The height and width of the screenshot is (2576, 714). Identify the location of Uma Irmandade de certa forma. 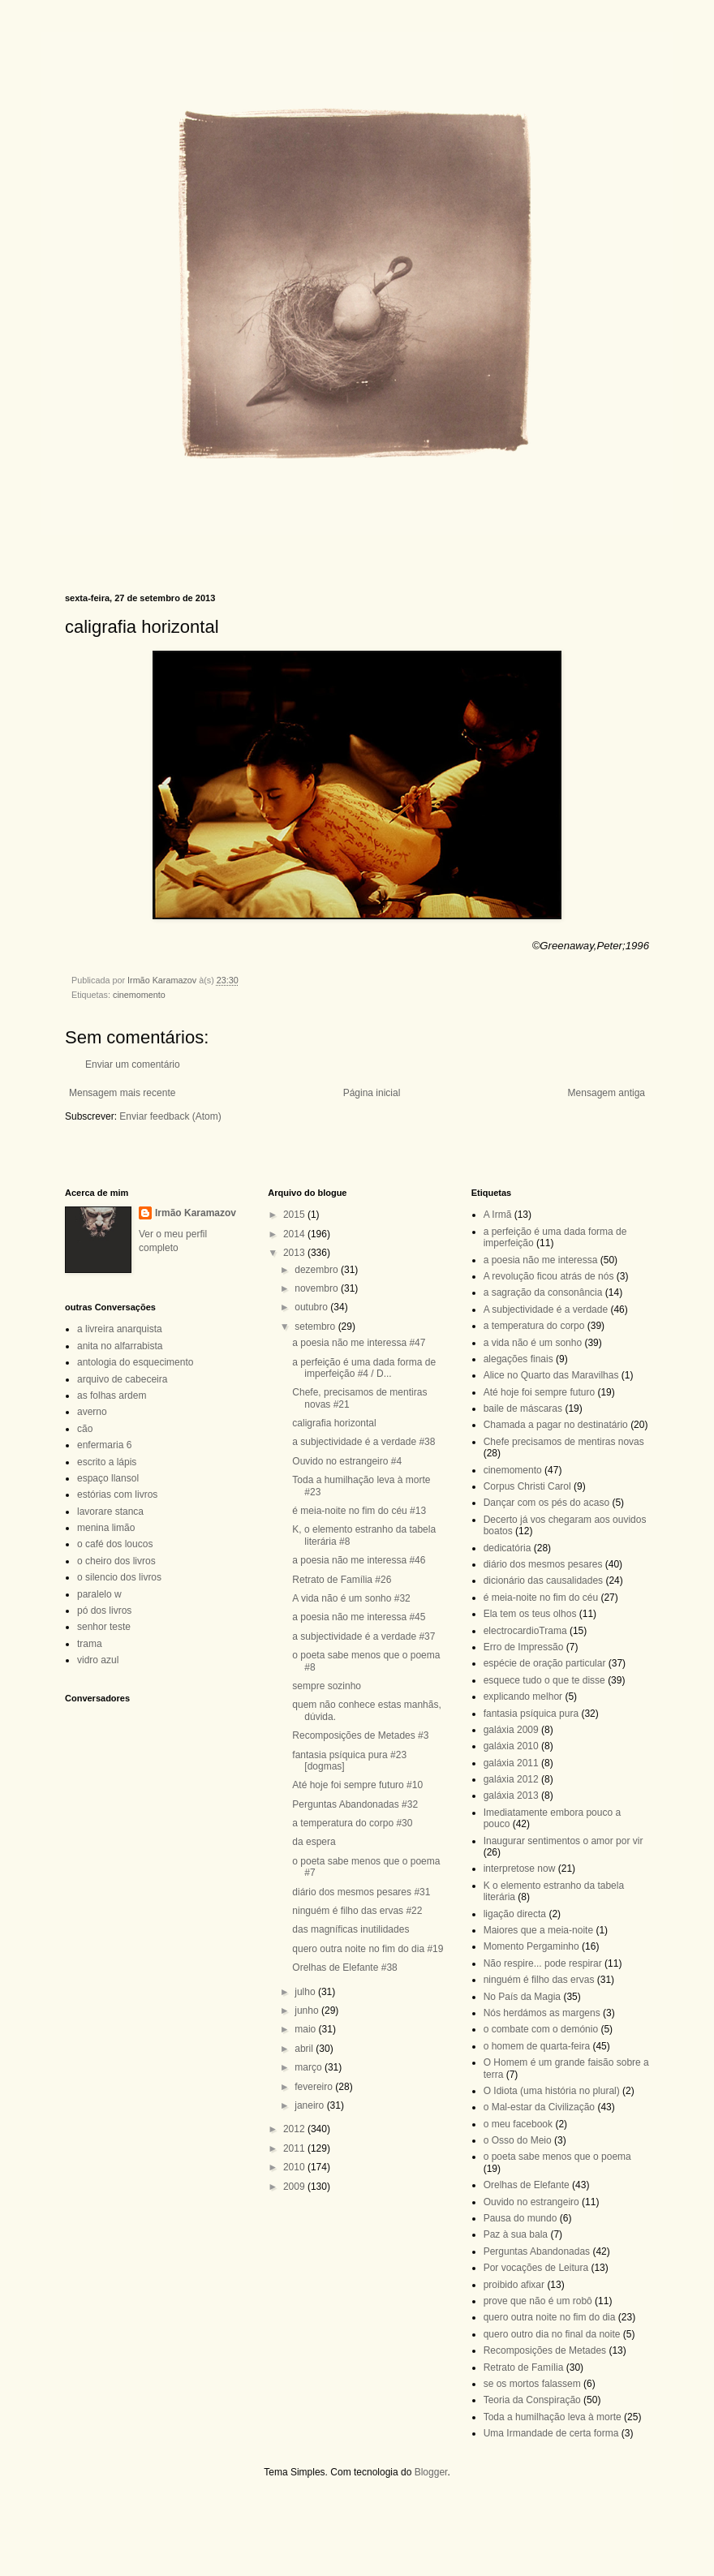
(551, 2433).